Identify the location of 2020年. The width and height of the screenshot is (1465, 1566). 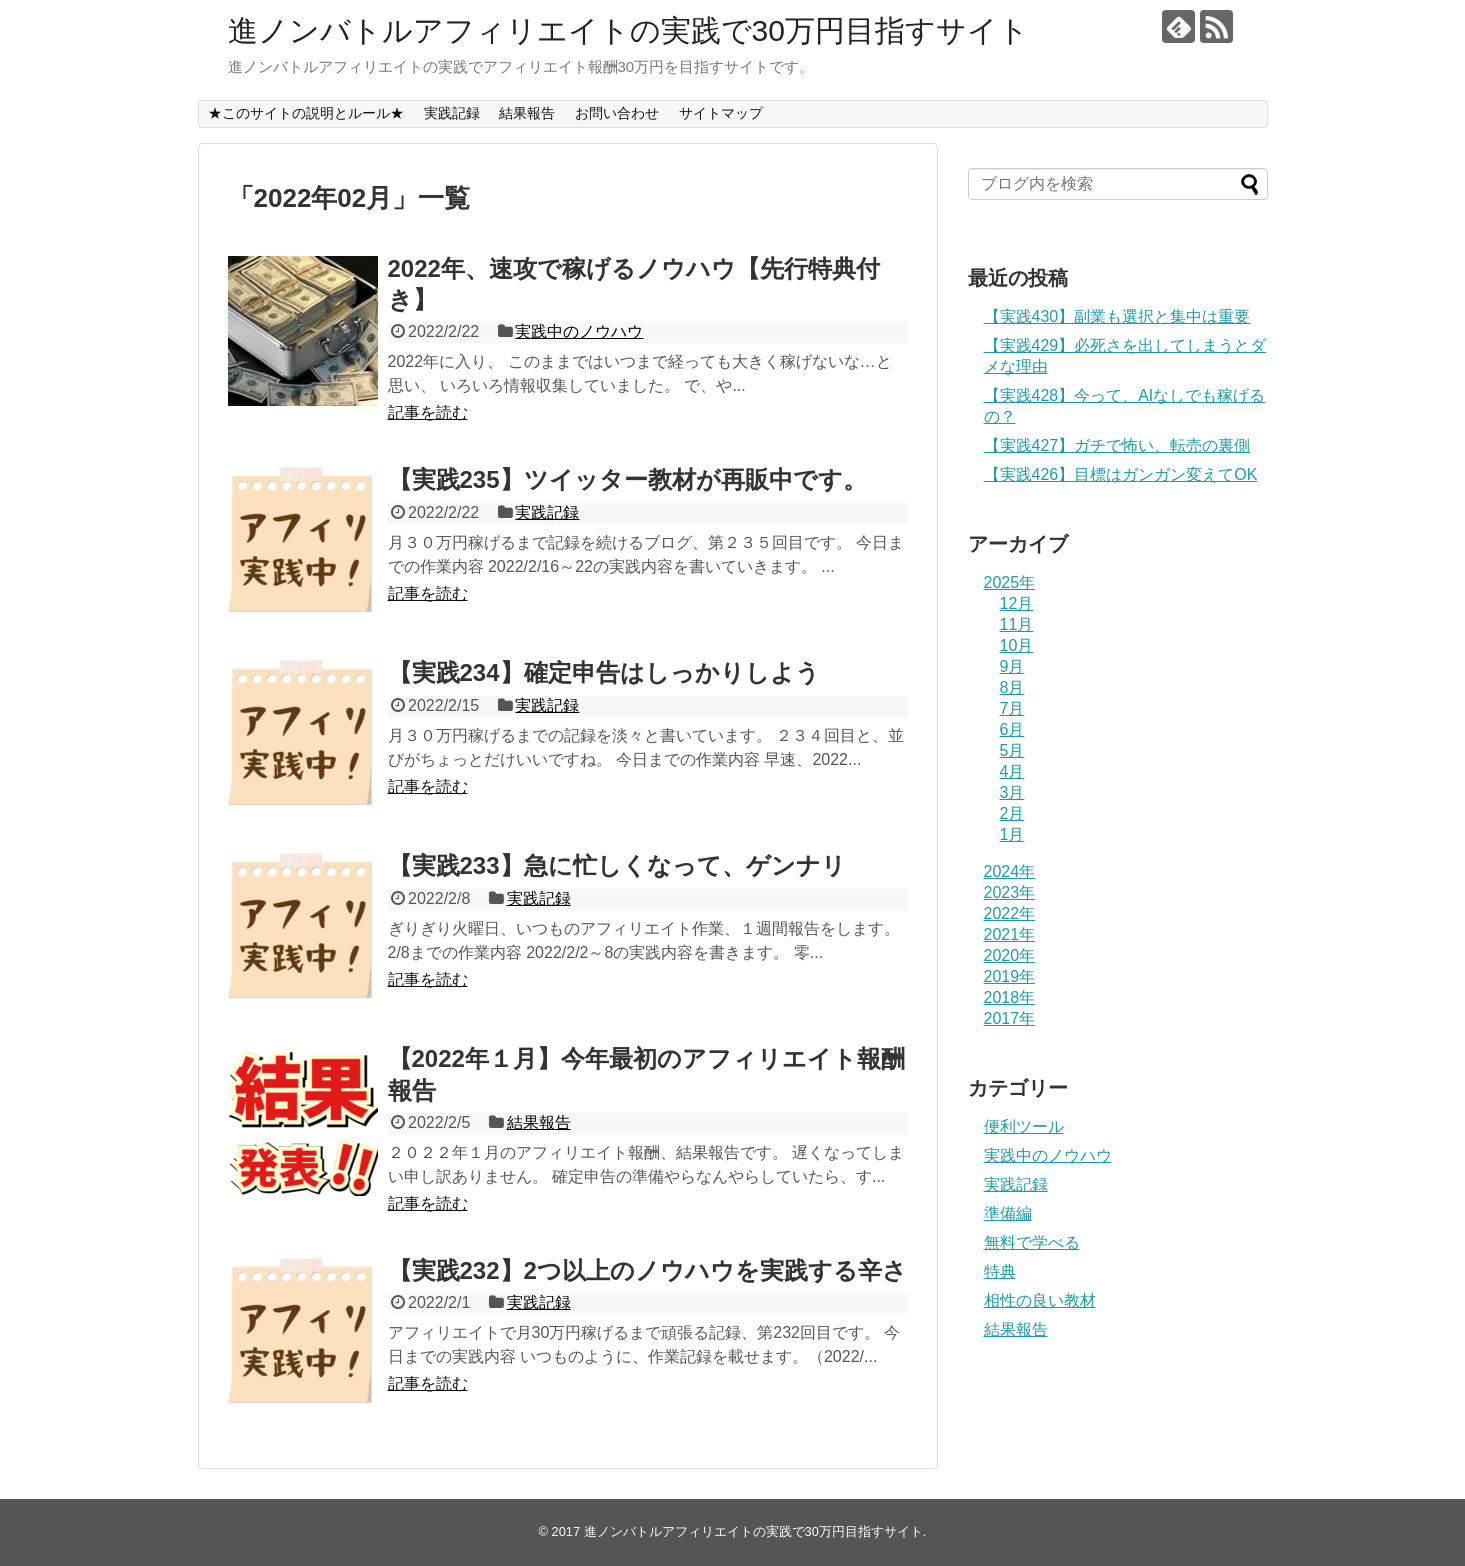
(1010, 955).